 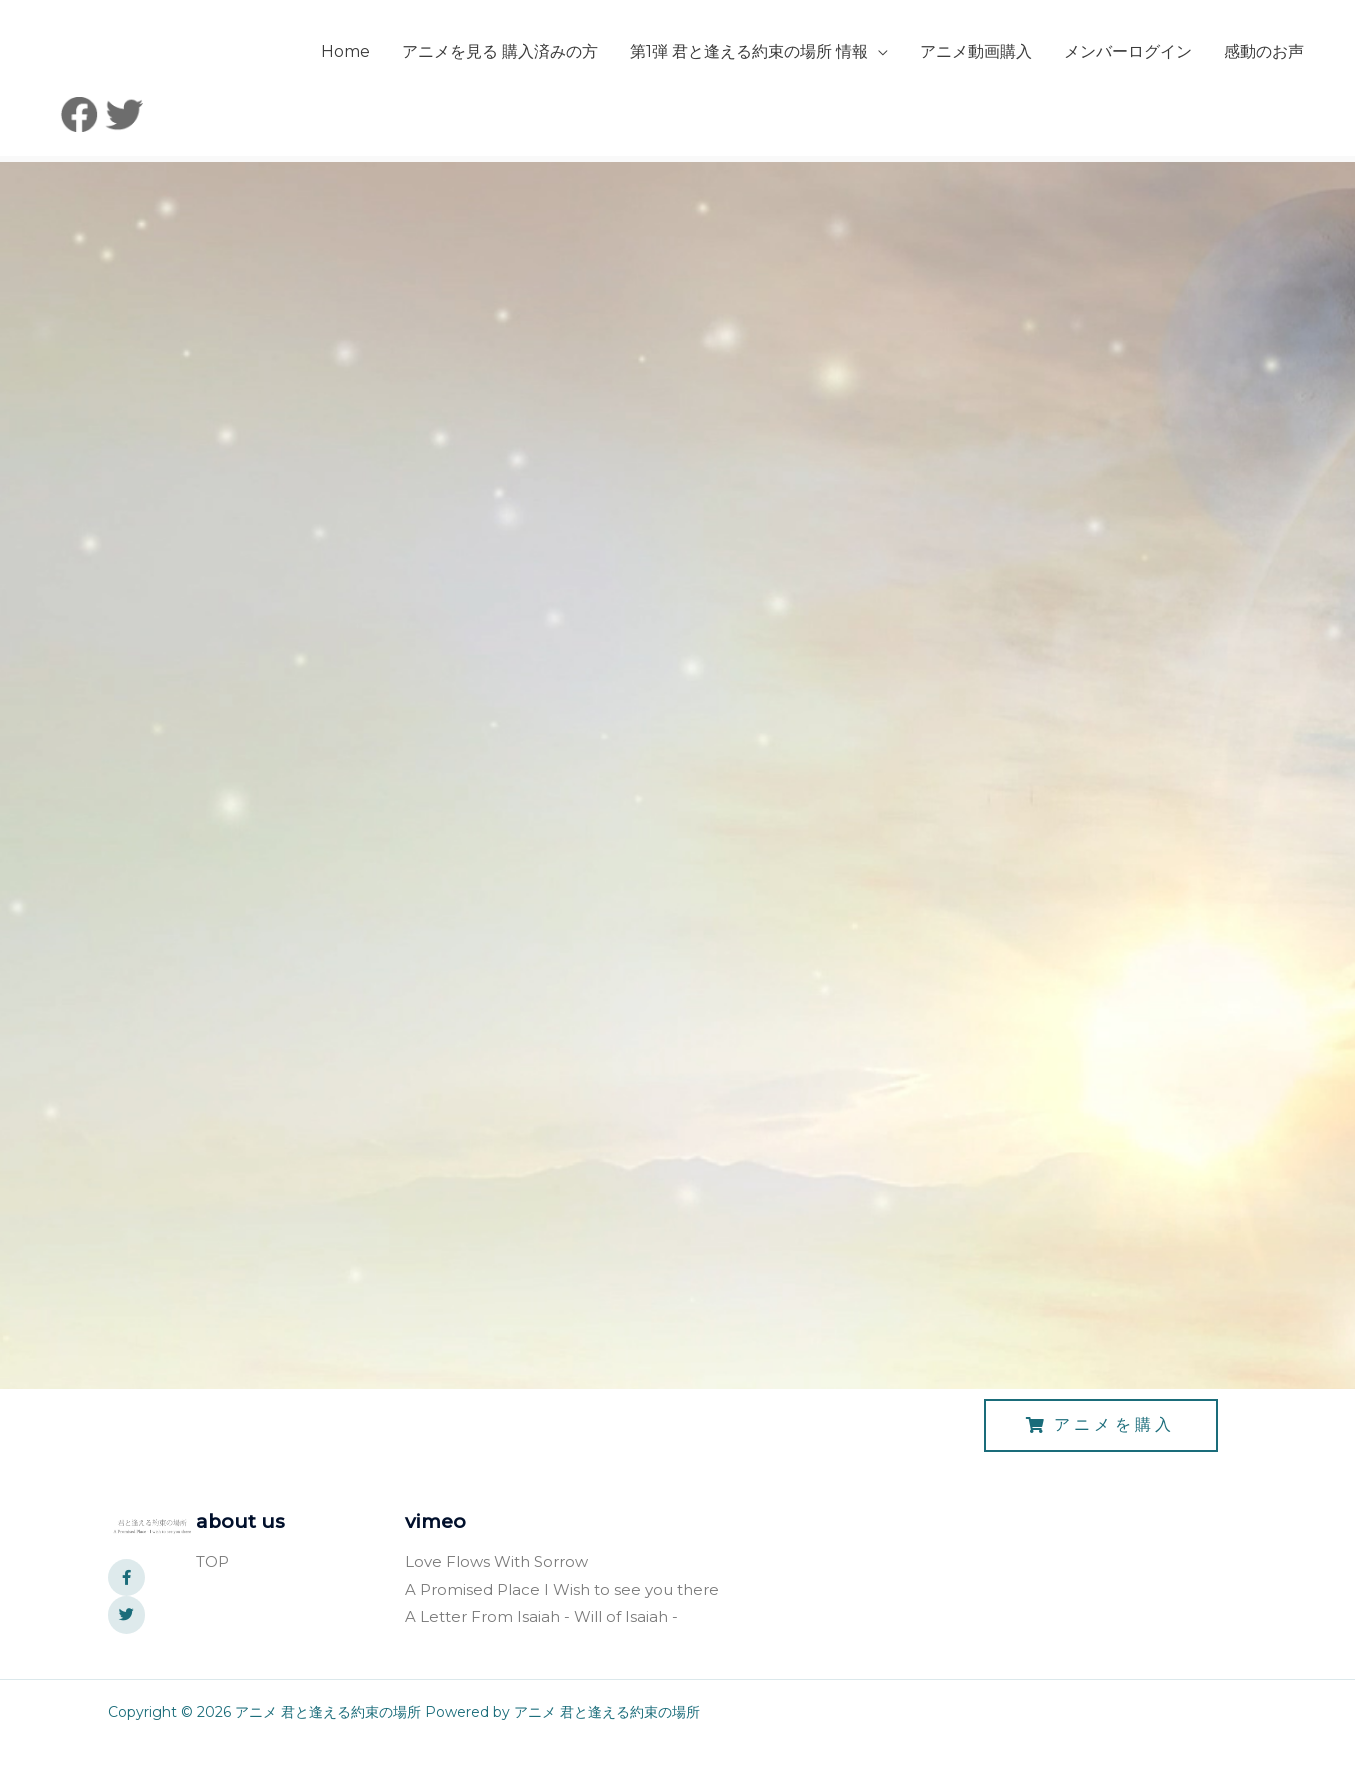 I want to click on [button], so click(x=1100, y=1448).